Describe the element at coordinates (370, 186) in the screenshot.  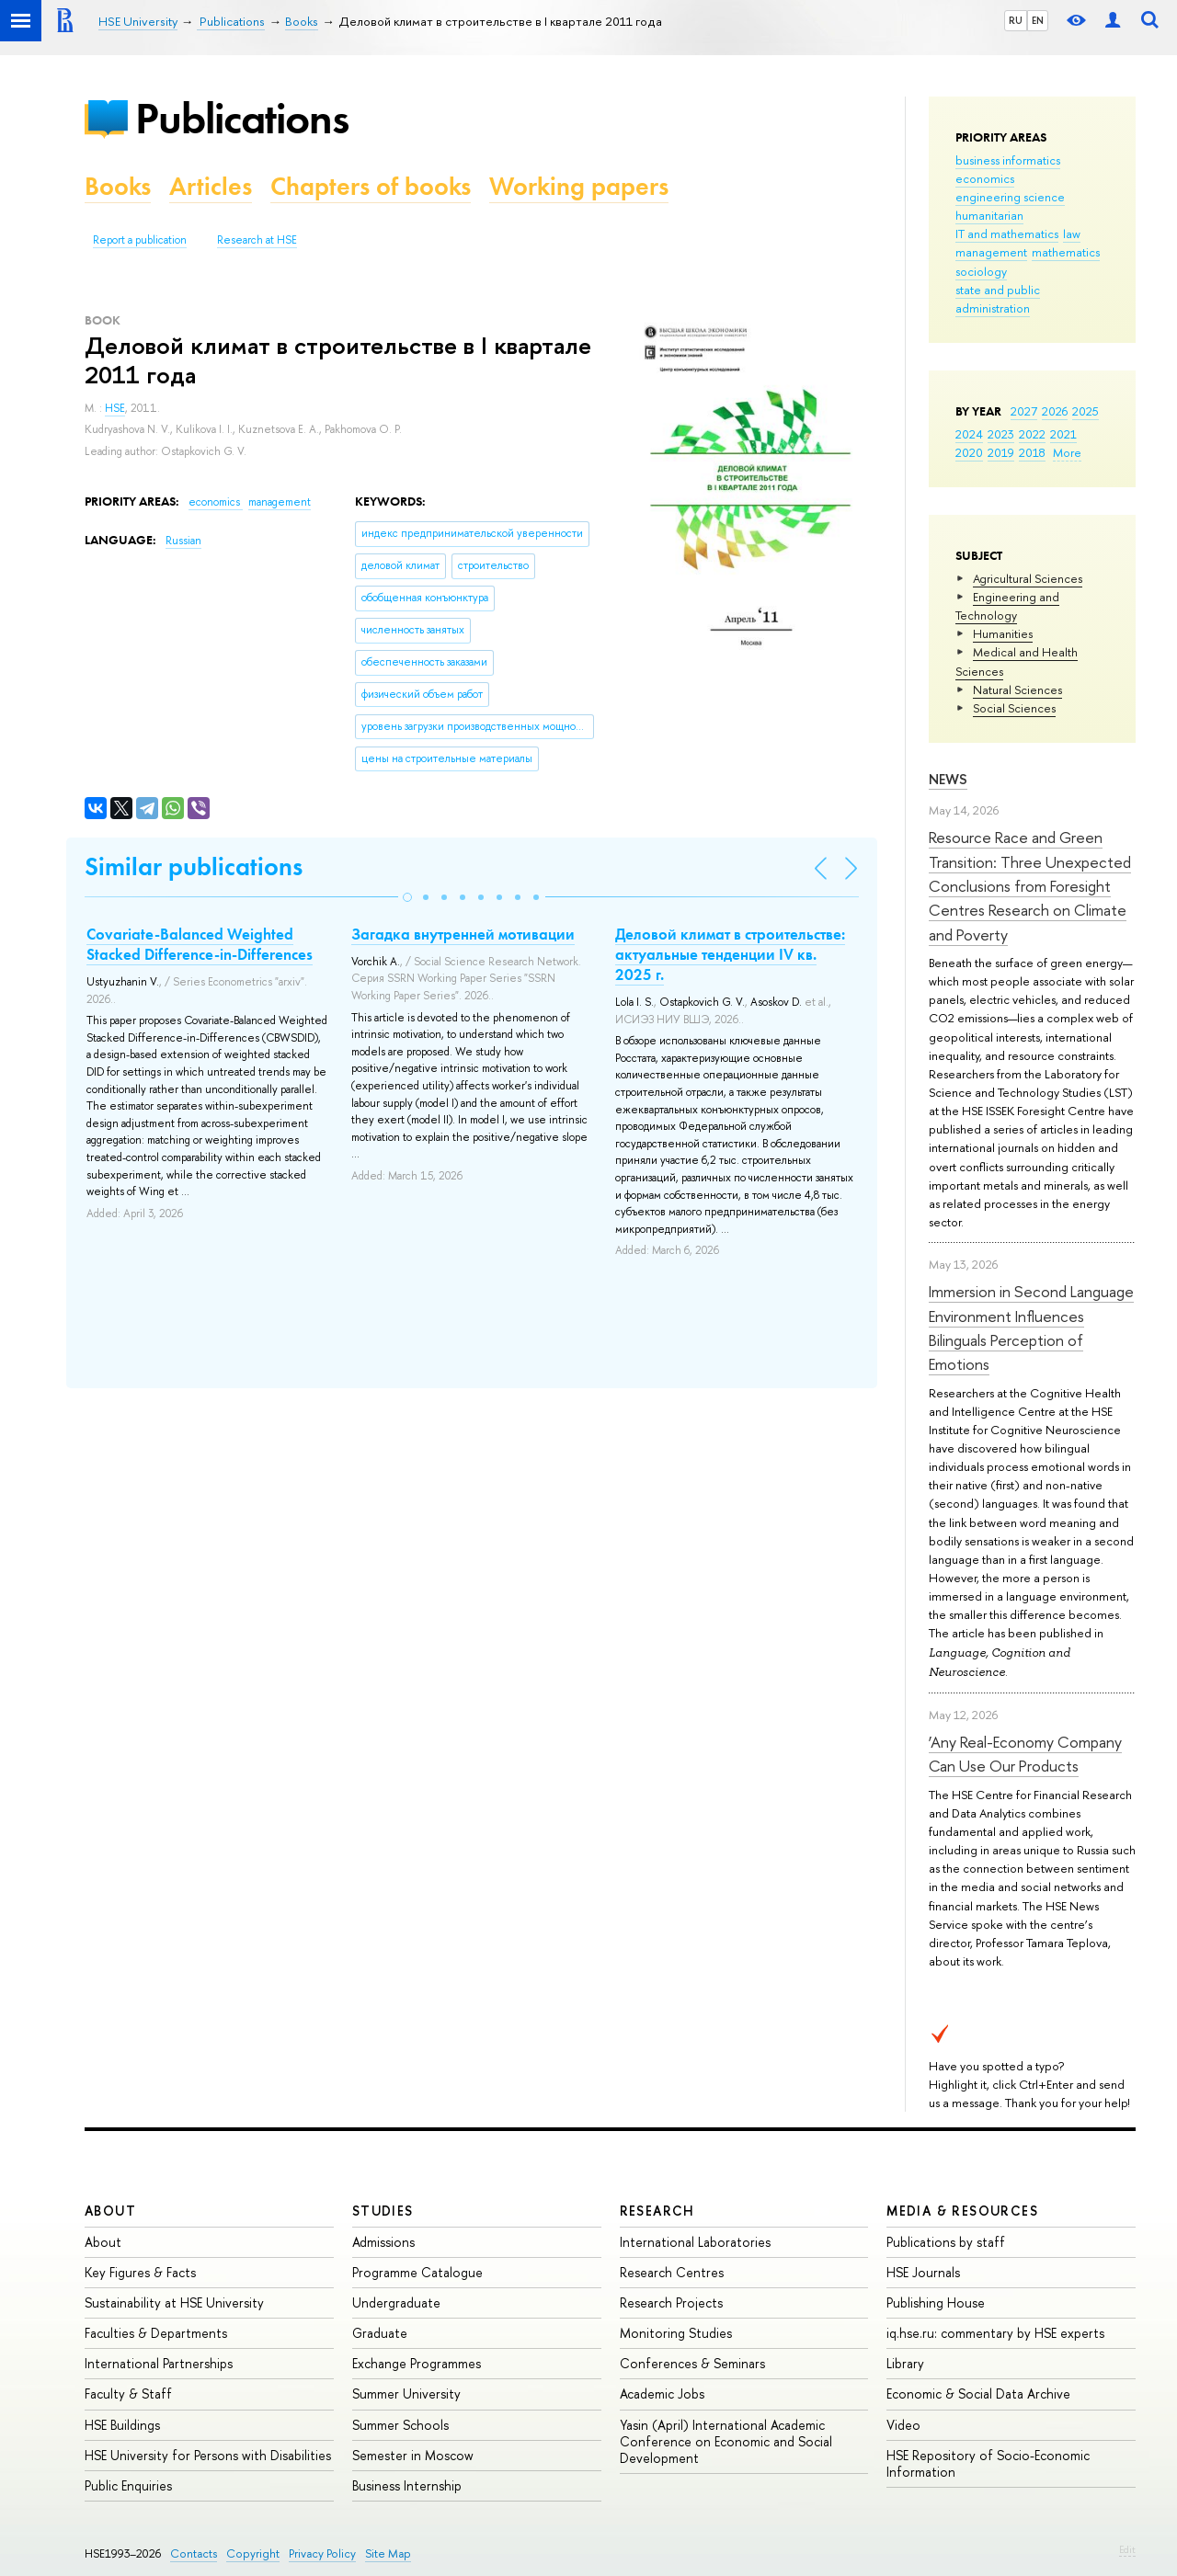
I see `Chapters of books` at that location.